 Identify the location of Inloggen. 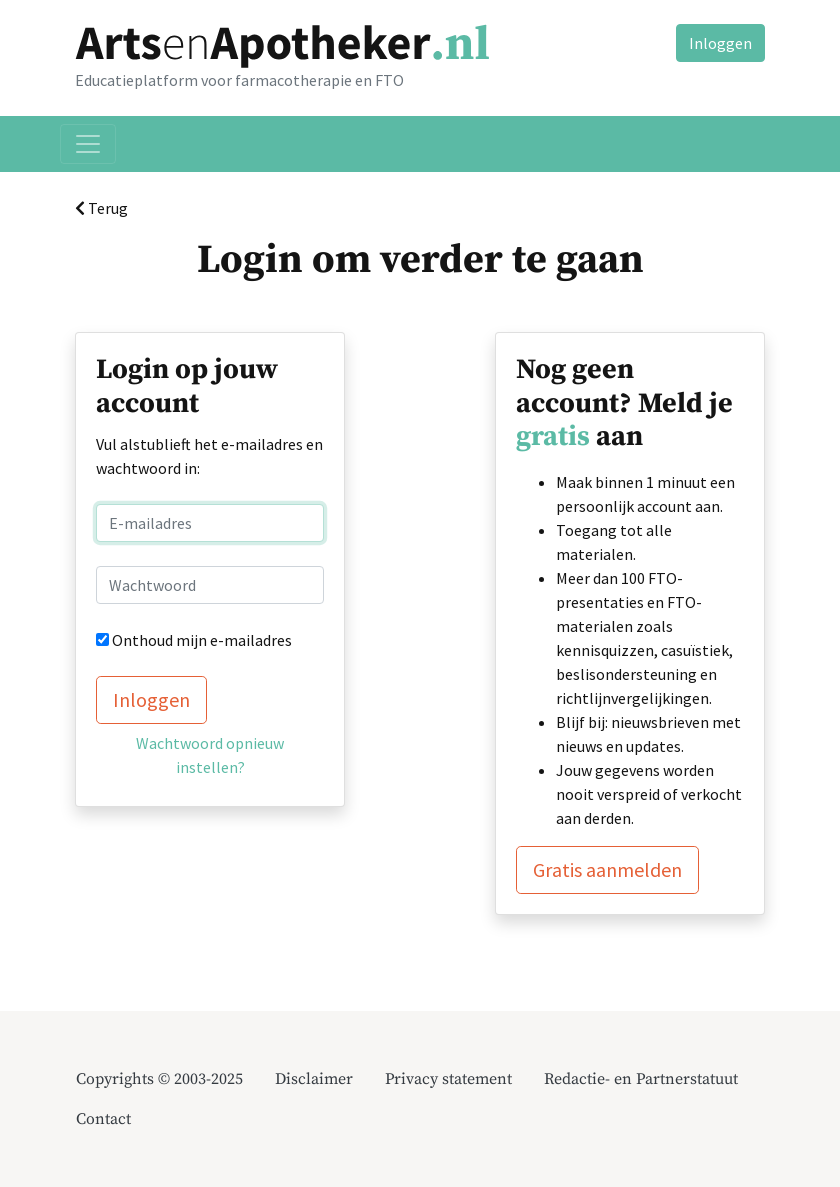
(720, 43).